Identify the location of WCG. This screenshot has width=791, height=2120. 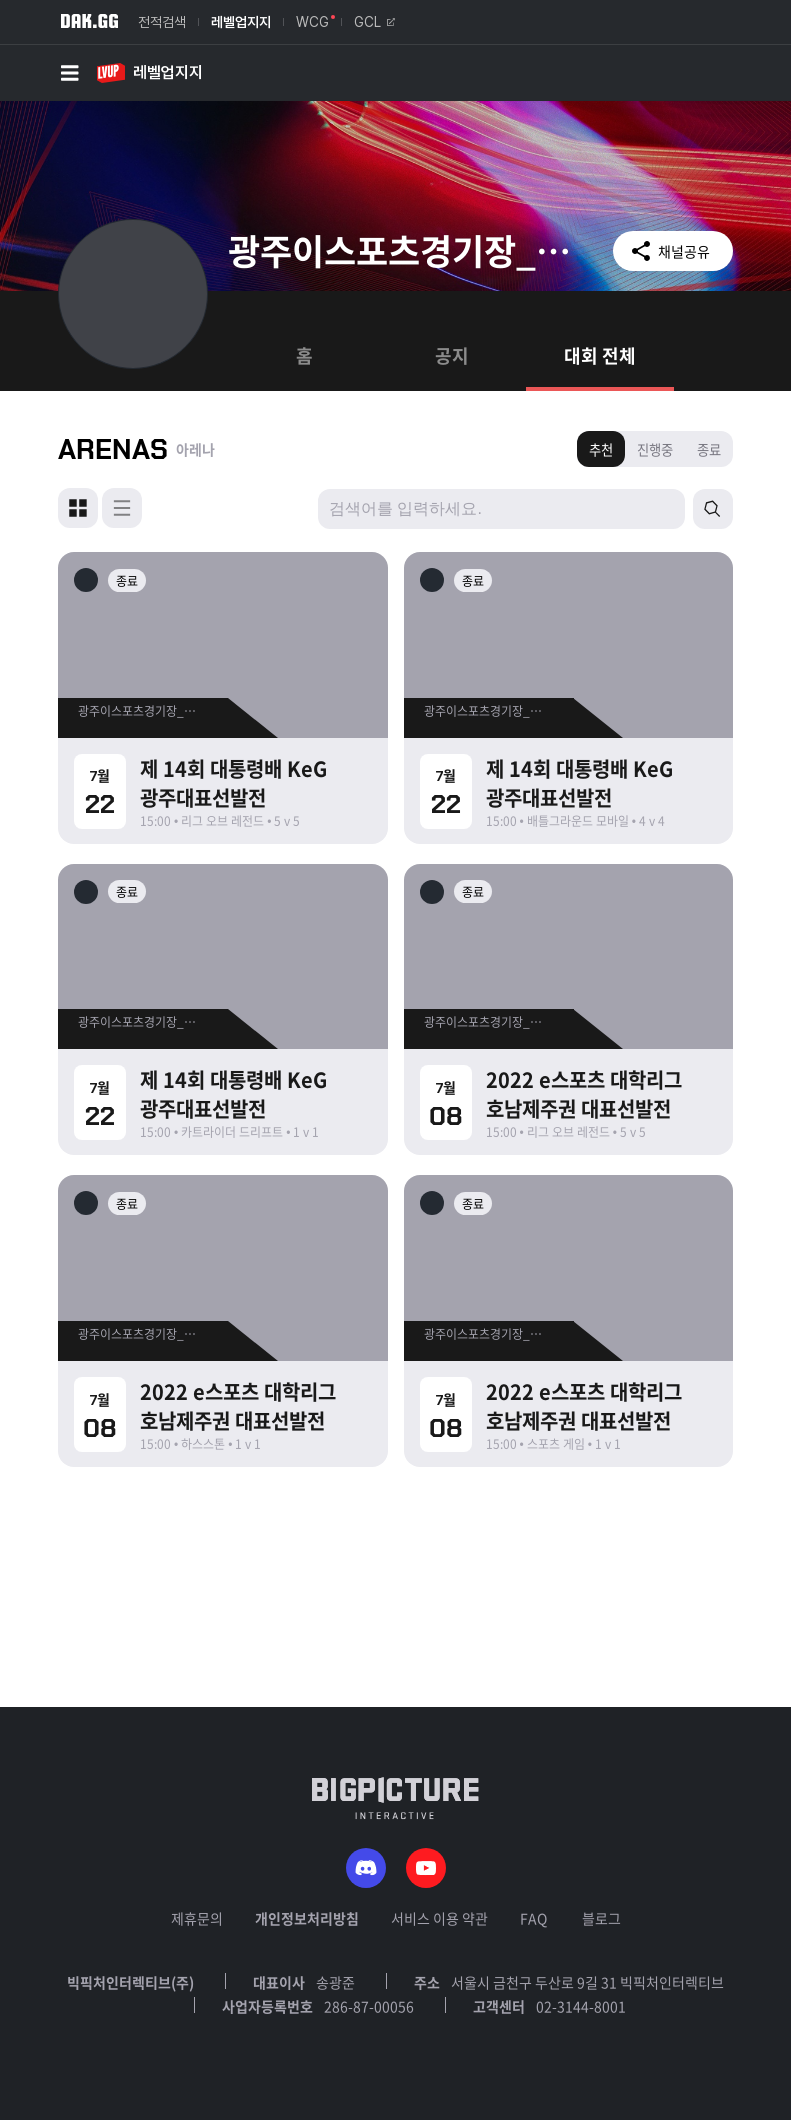
(312, 22).